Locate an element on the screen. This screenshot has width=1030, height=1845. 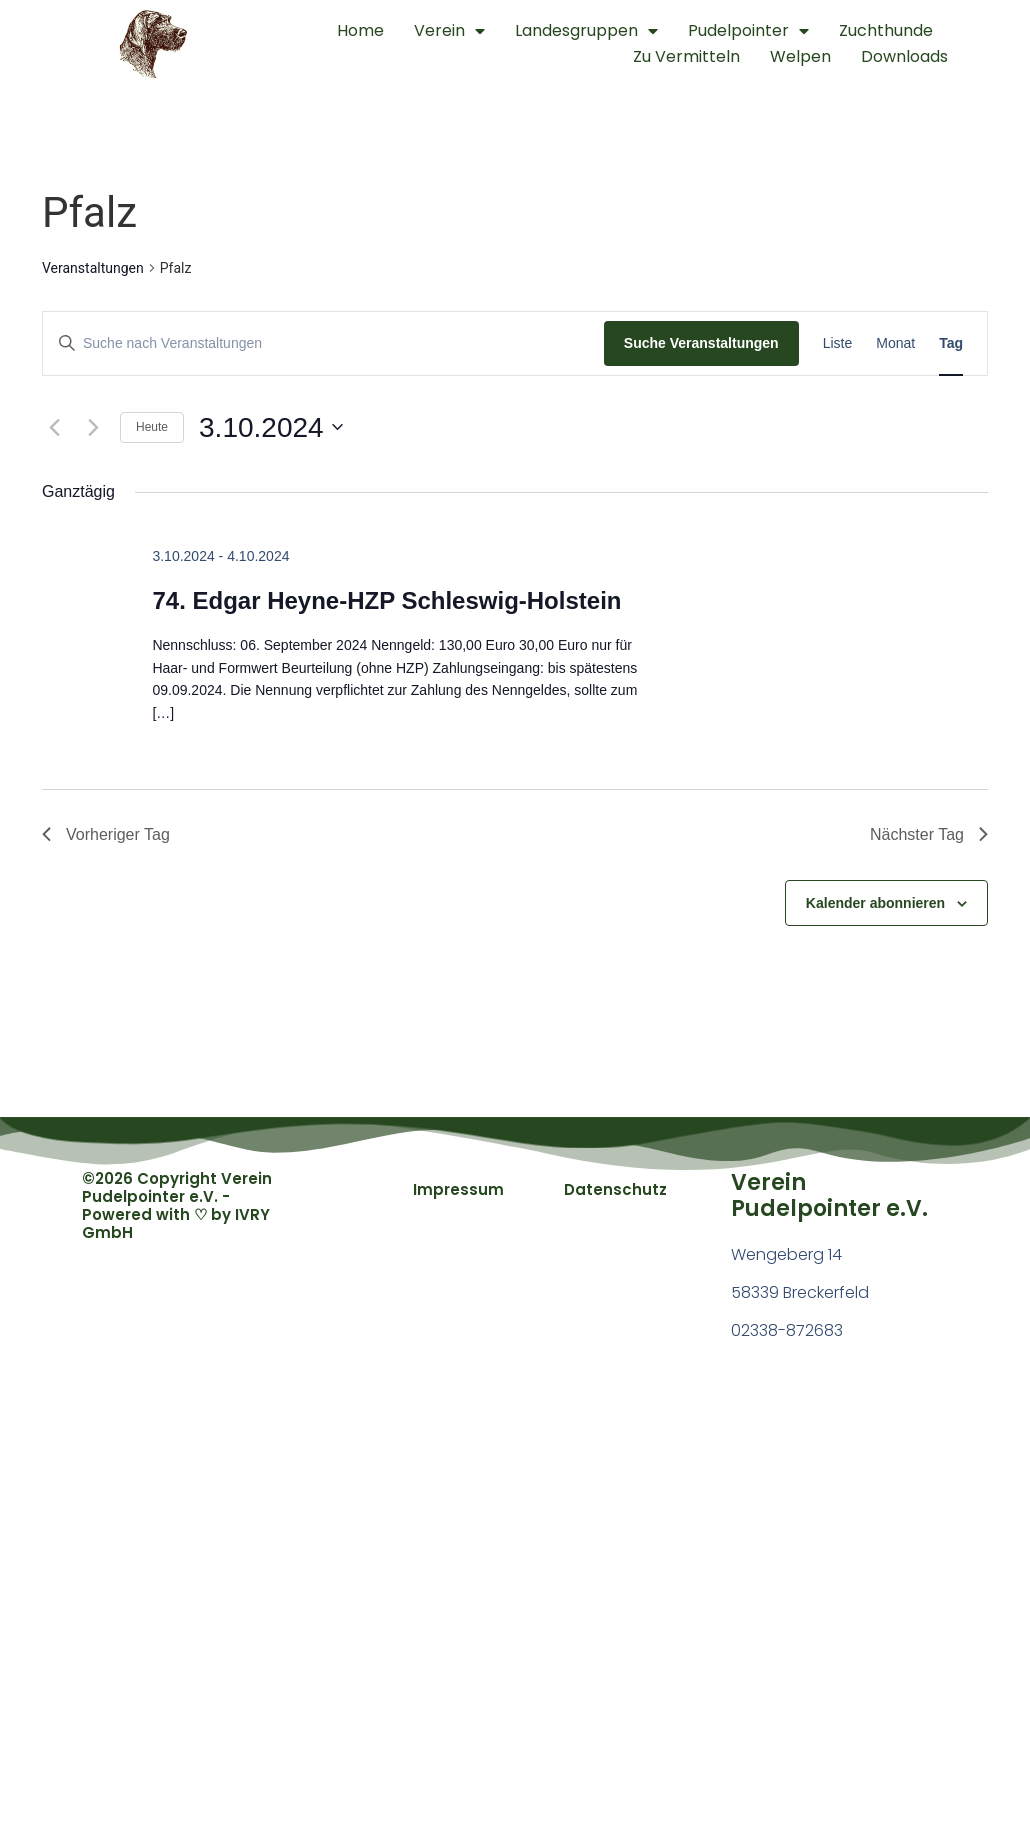
Zu Vermitteln is located at coordinates (686, 56).